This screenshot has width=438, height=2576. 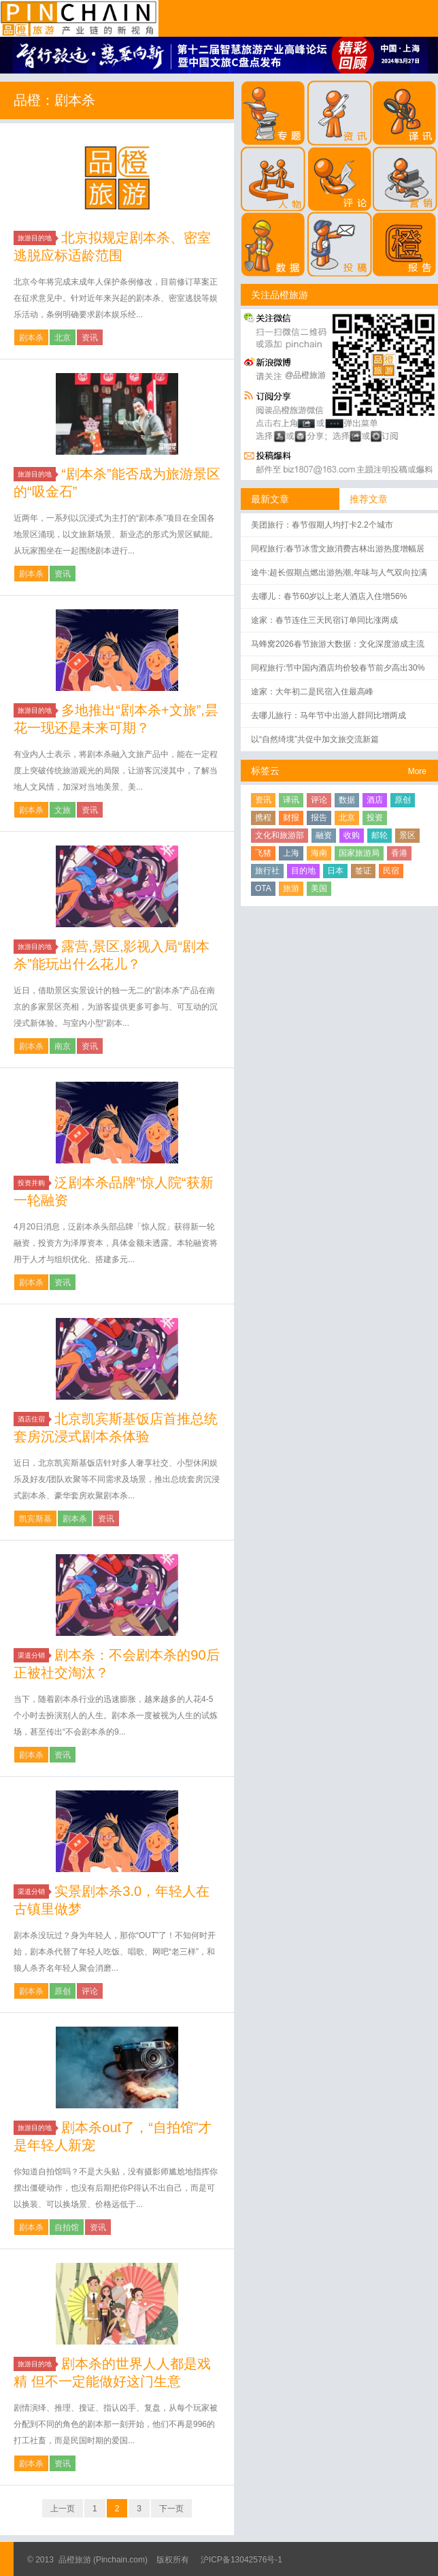 I want to click on 原创, so click(x=62, y=1991).